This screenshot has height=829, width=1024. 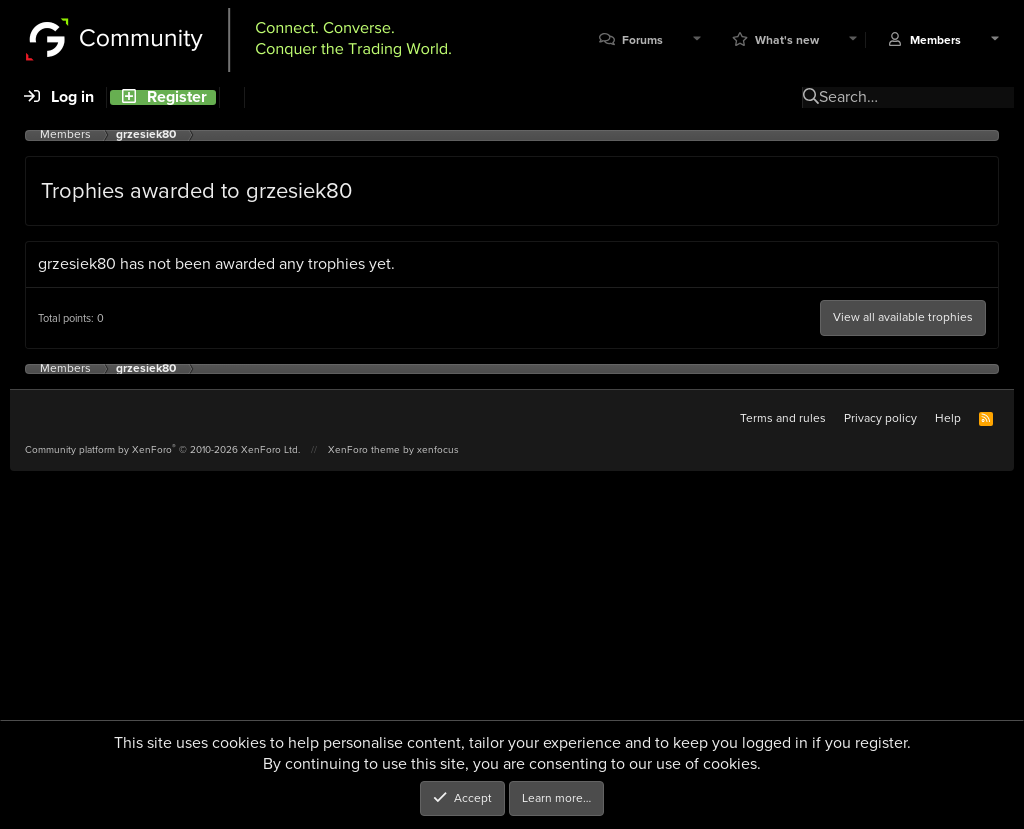 I want to click on Forums, so click(x=642, y=40).